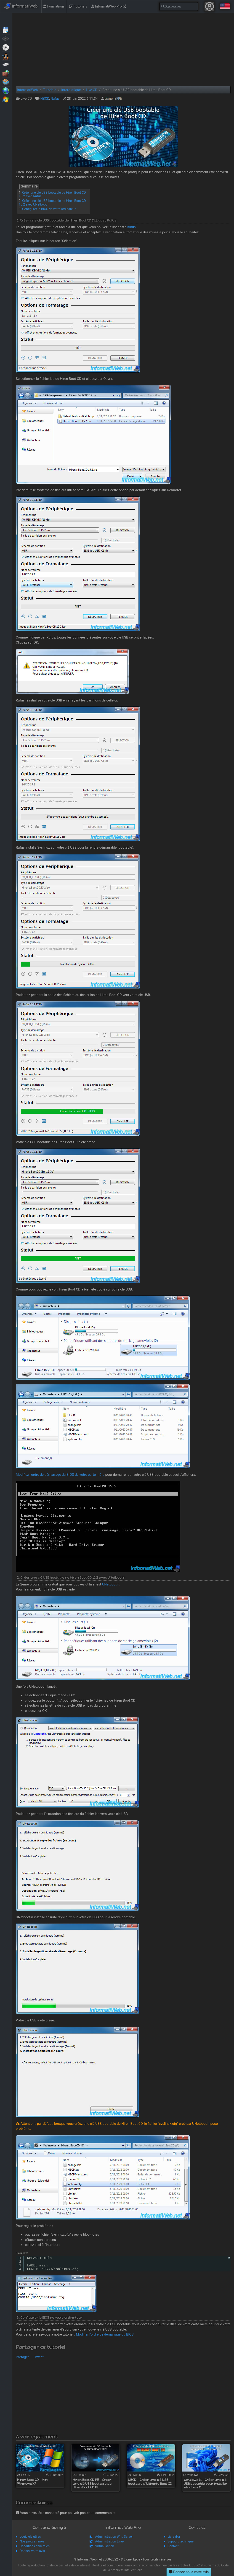 This screenshot has width=234, height=2576. Describe the element at coordinates (181, 2541) in the screenshot. I see `Support technique` at that location.